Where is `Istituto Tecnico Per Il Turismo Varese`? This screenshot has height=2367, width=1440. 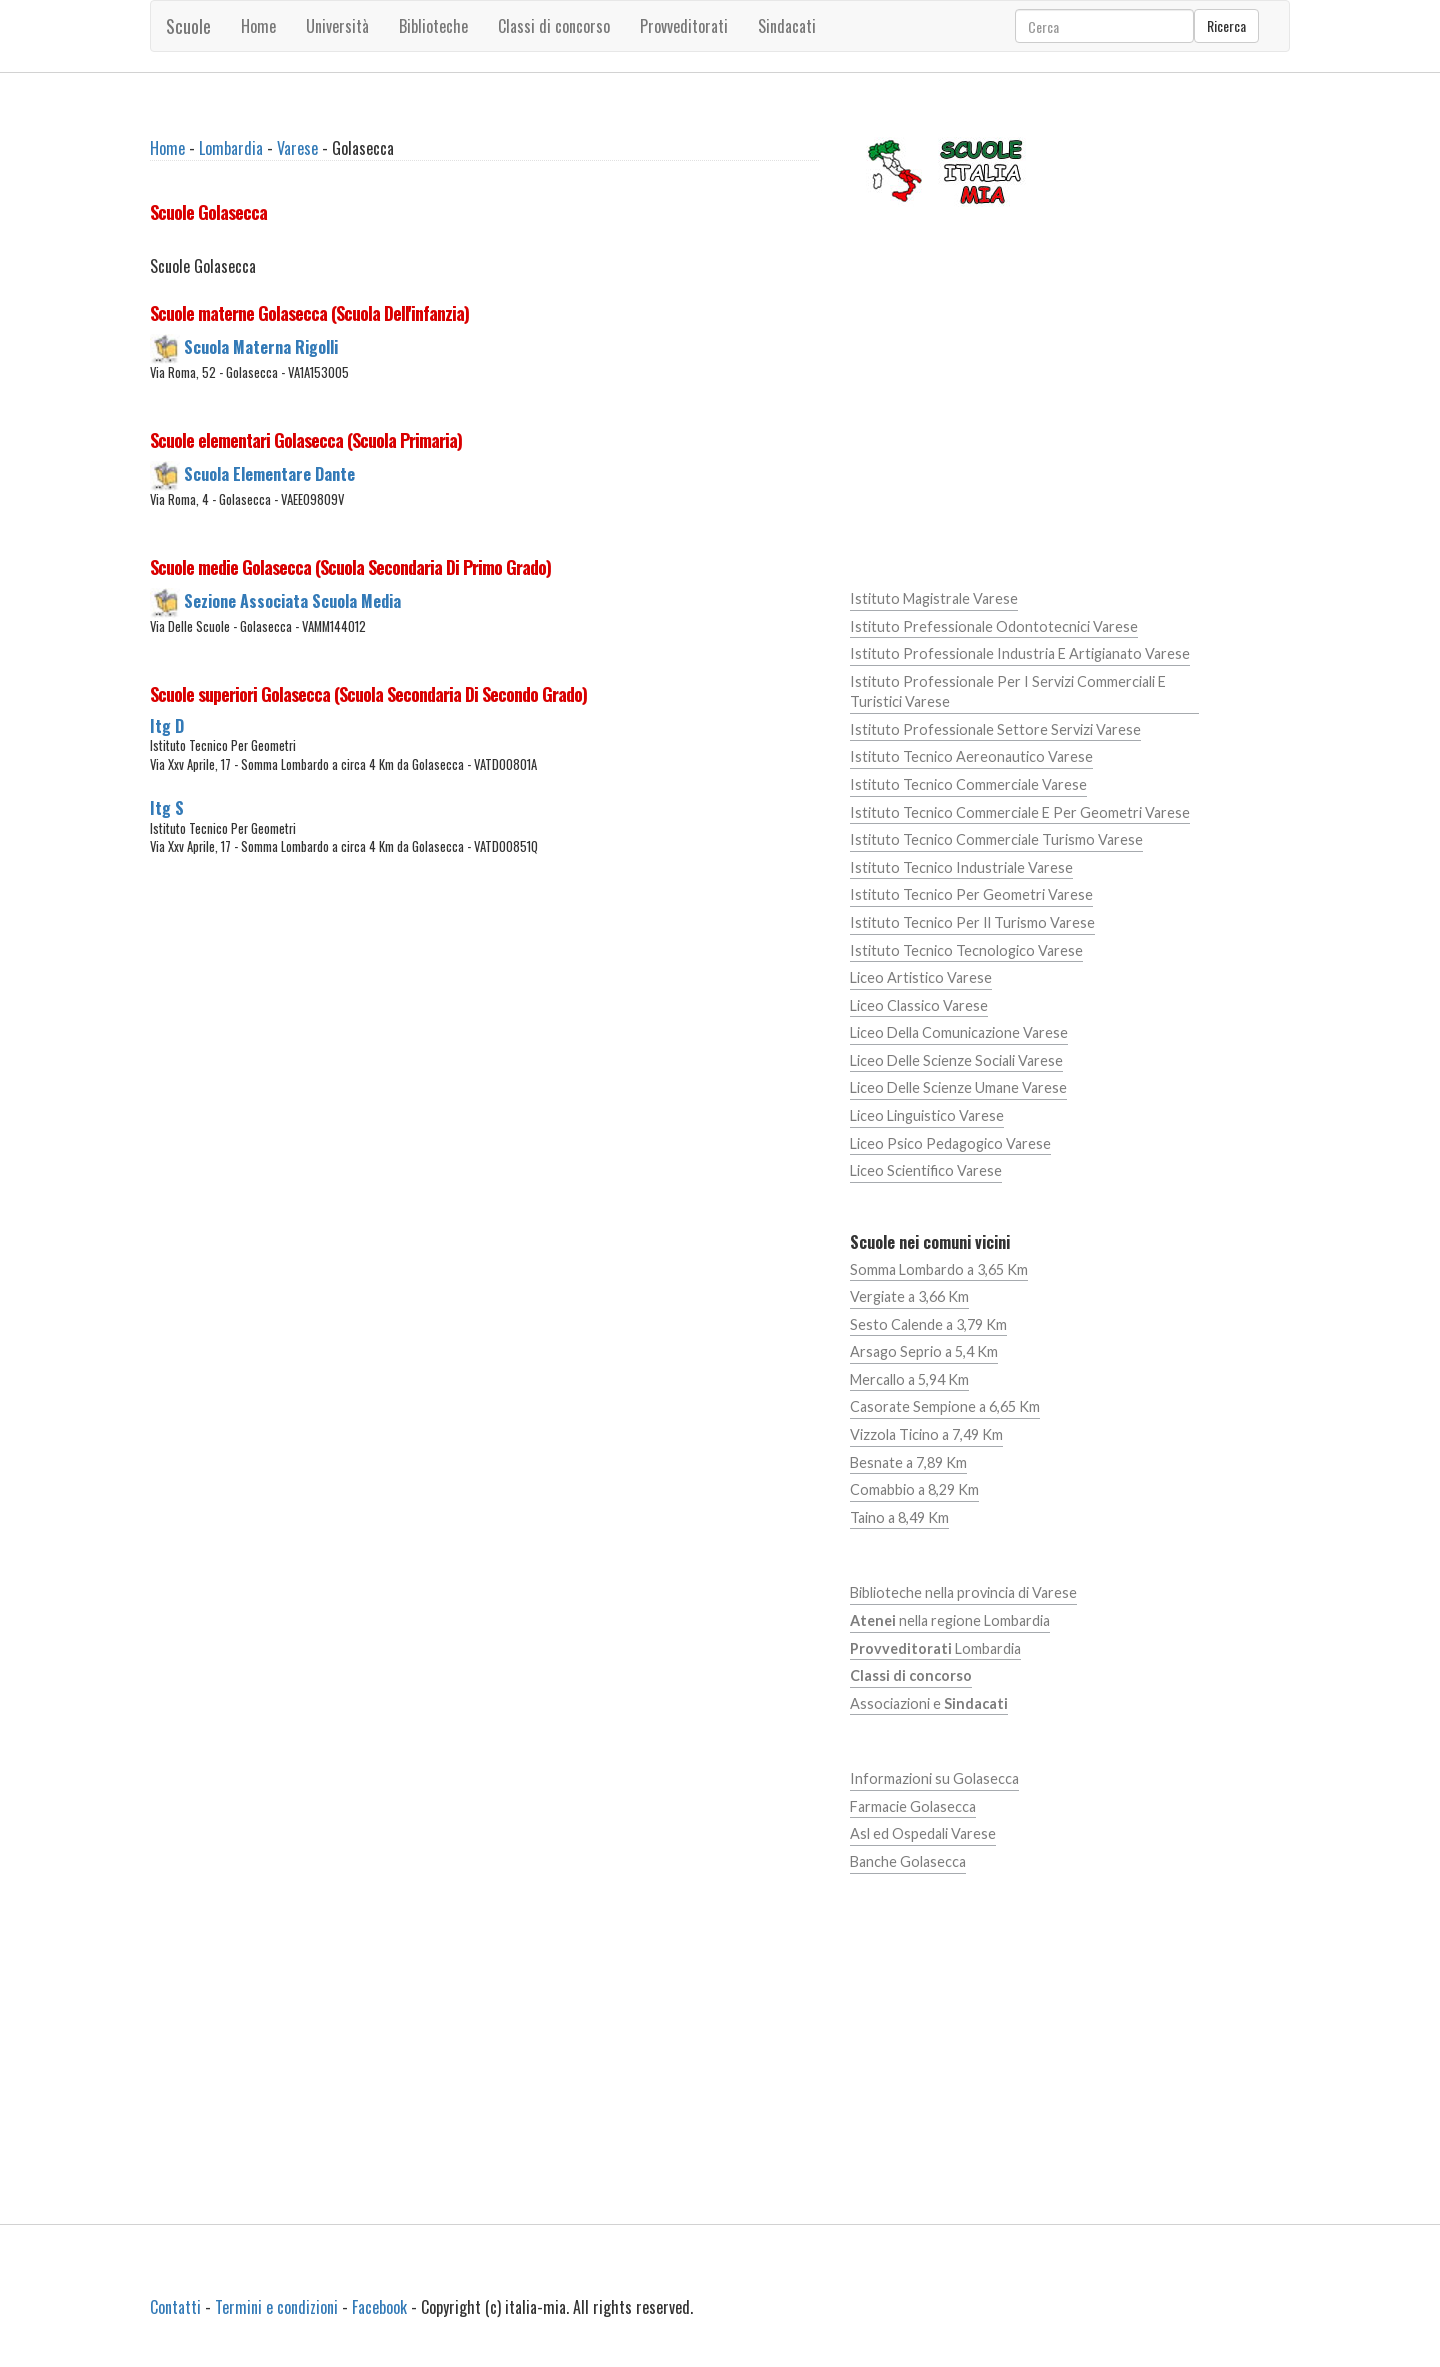
Istituto Tecnico Per Il Turismo Varese is located at coordinates (972, 922).